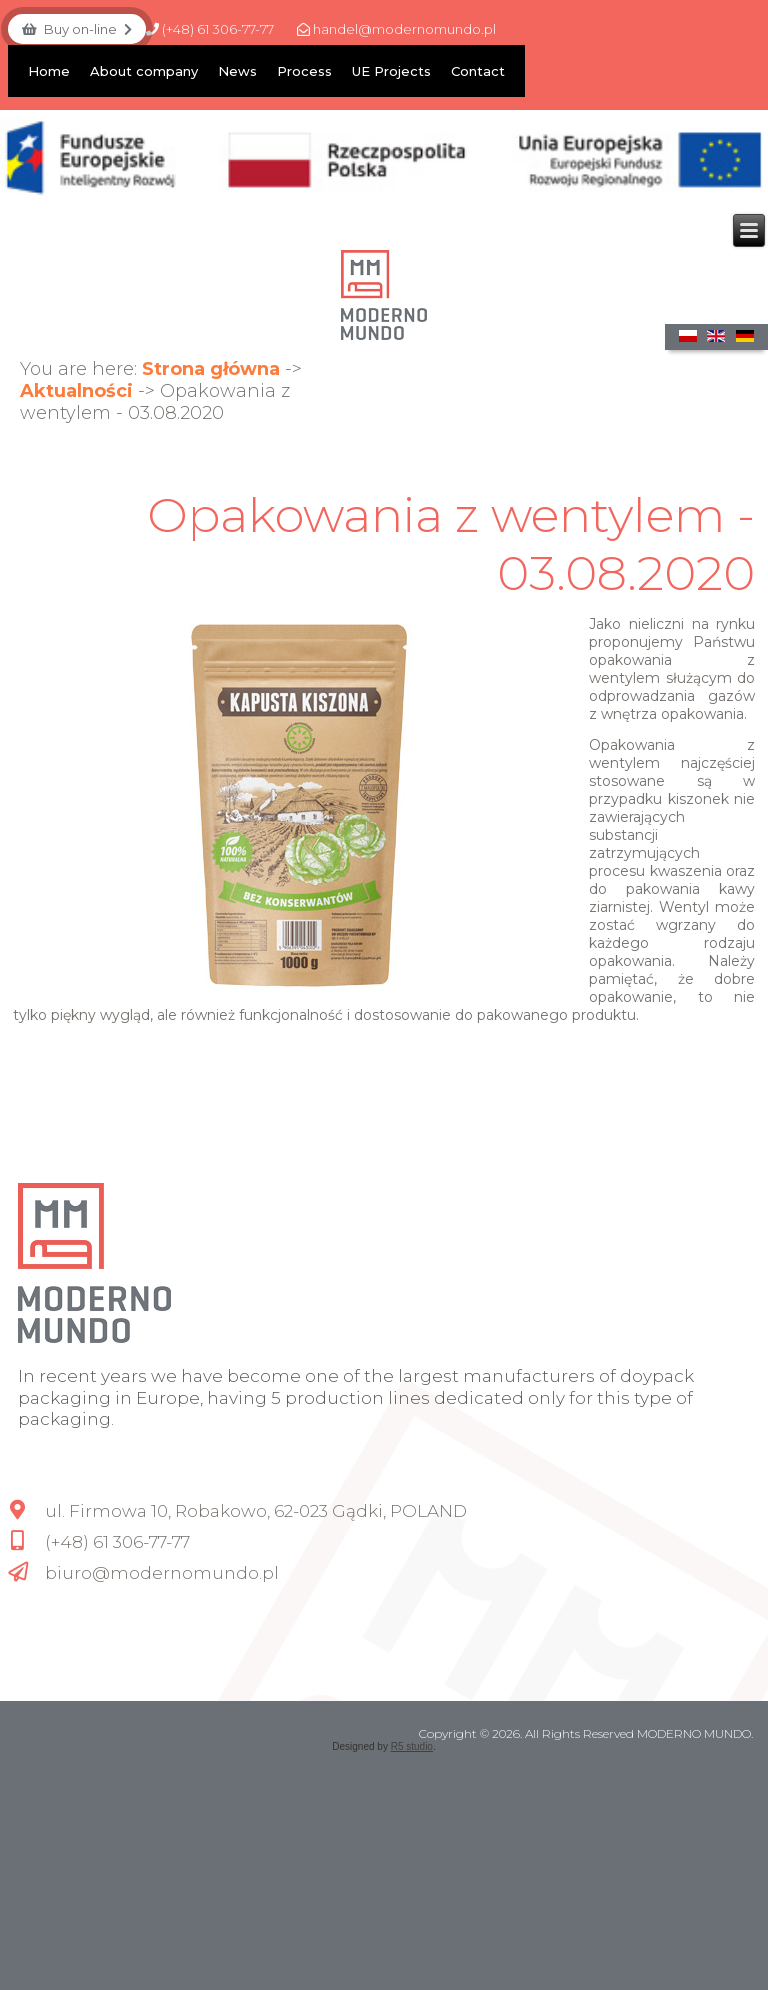 The height and width of the screenshot is (1990, 768). Describe the element at coordinates (396, 29) in the screenshot. I see `handel@modernomundo.pl` at that location.